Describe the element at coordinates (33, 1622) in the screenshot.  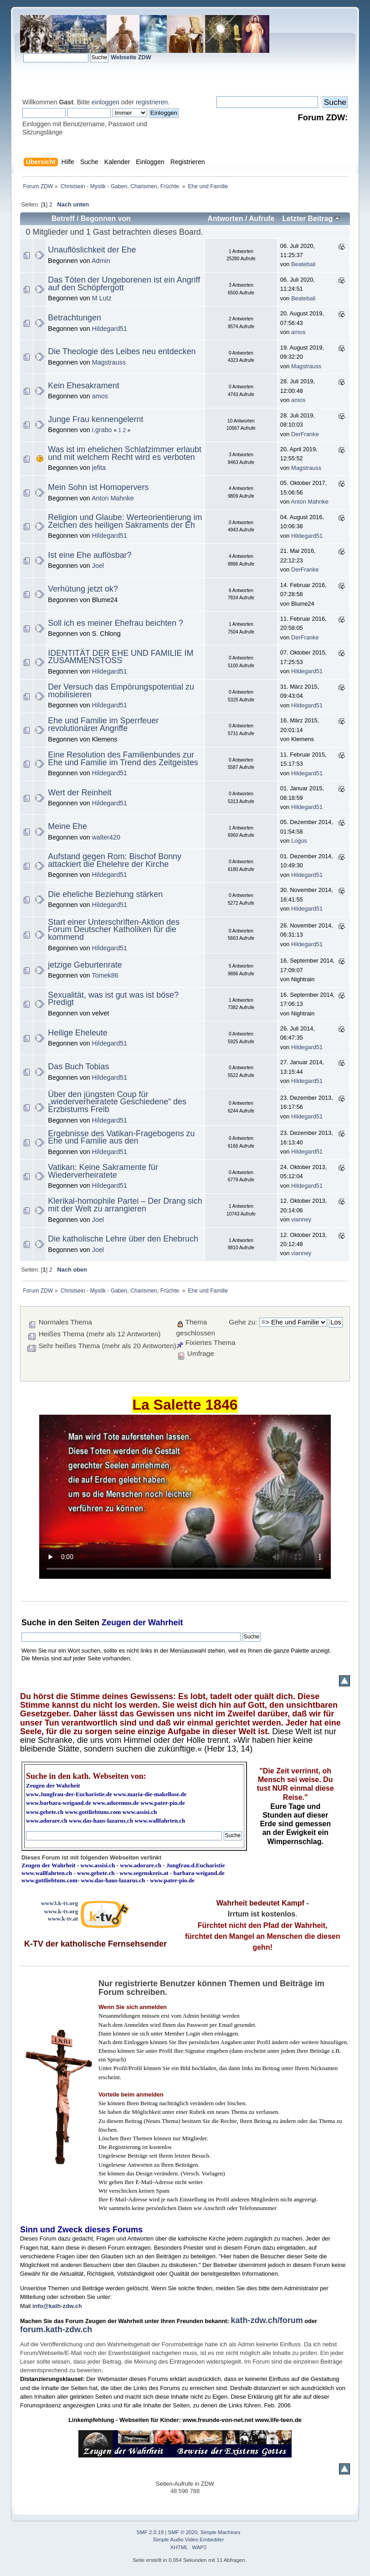
I see `Suche` at that location.